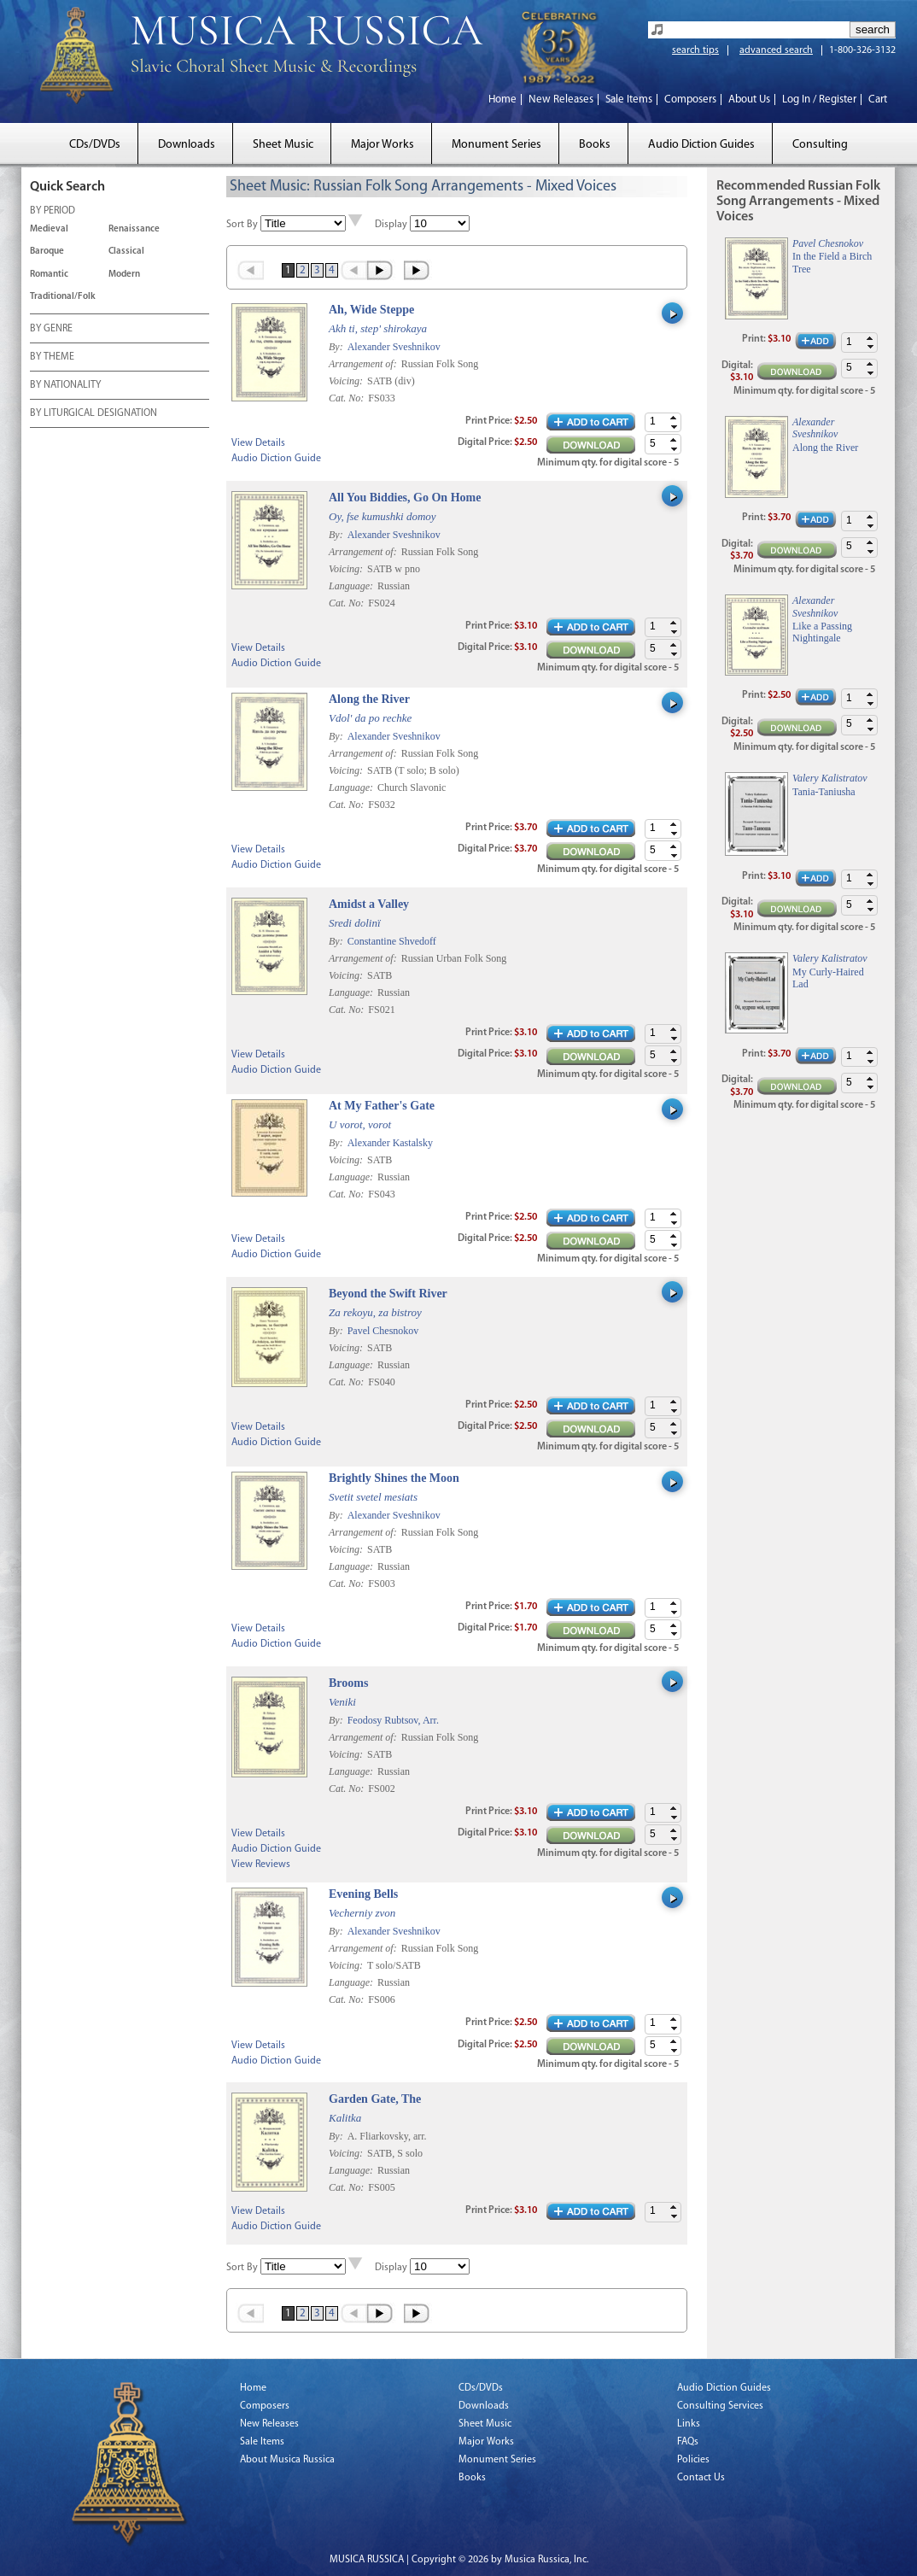 The width and height of the screenshot is (917, 2576). Describe the element at coordinates (124, 274) in the screenshot. I see `Modern` at that location.